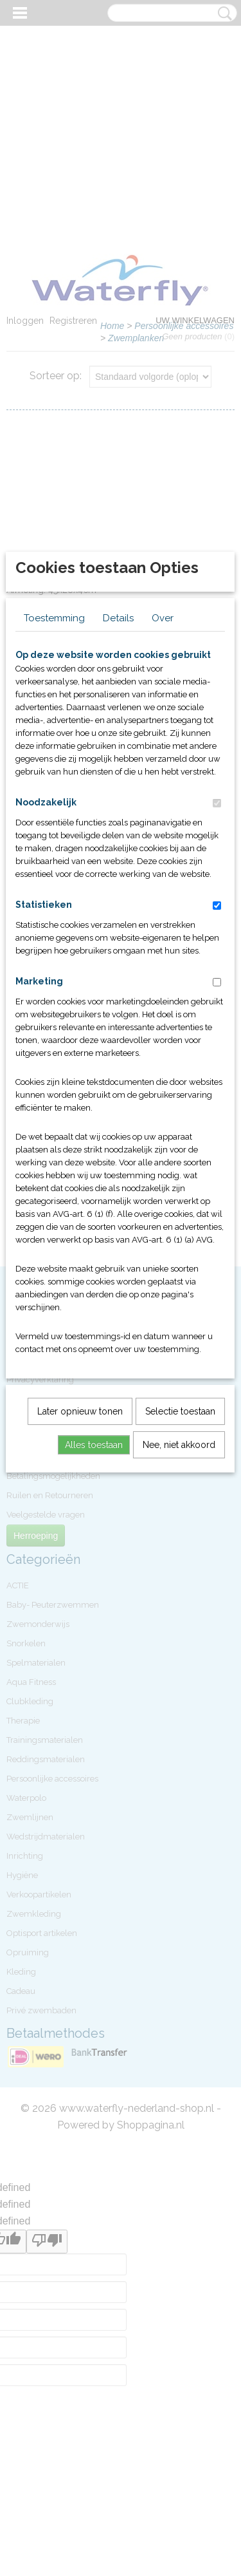 This screenshot has width=241, height=2576. Describe the element at coordinates (80, 1618) in the screenshot. I see `Later opnieuw tonen` at that location.